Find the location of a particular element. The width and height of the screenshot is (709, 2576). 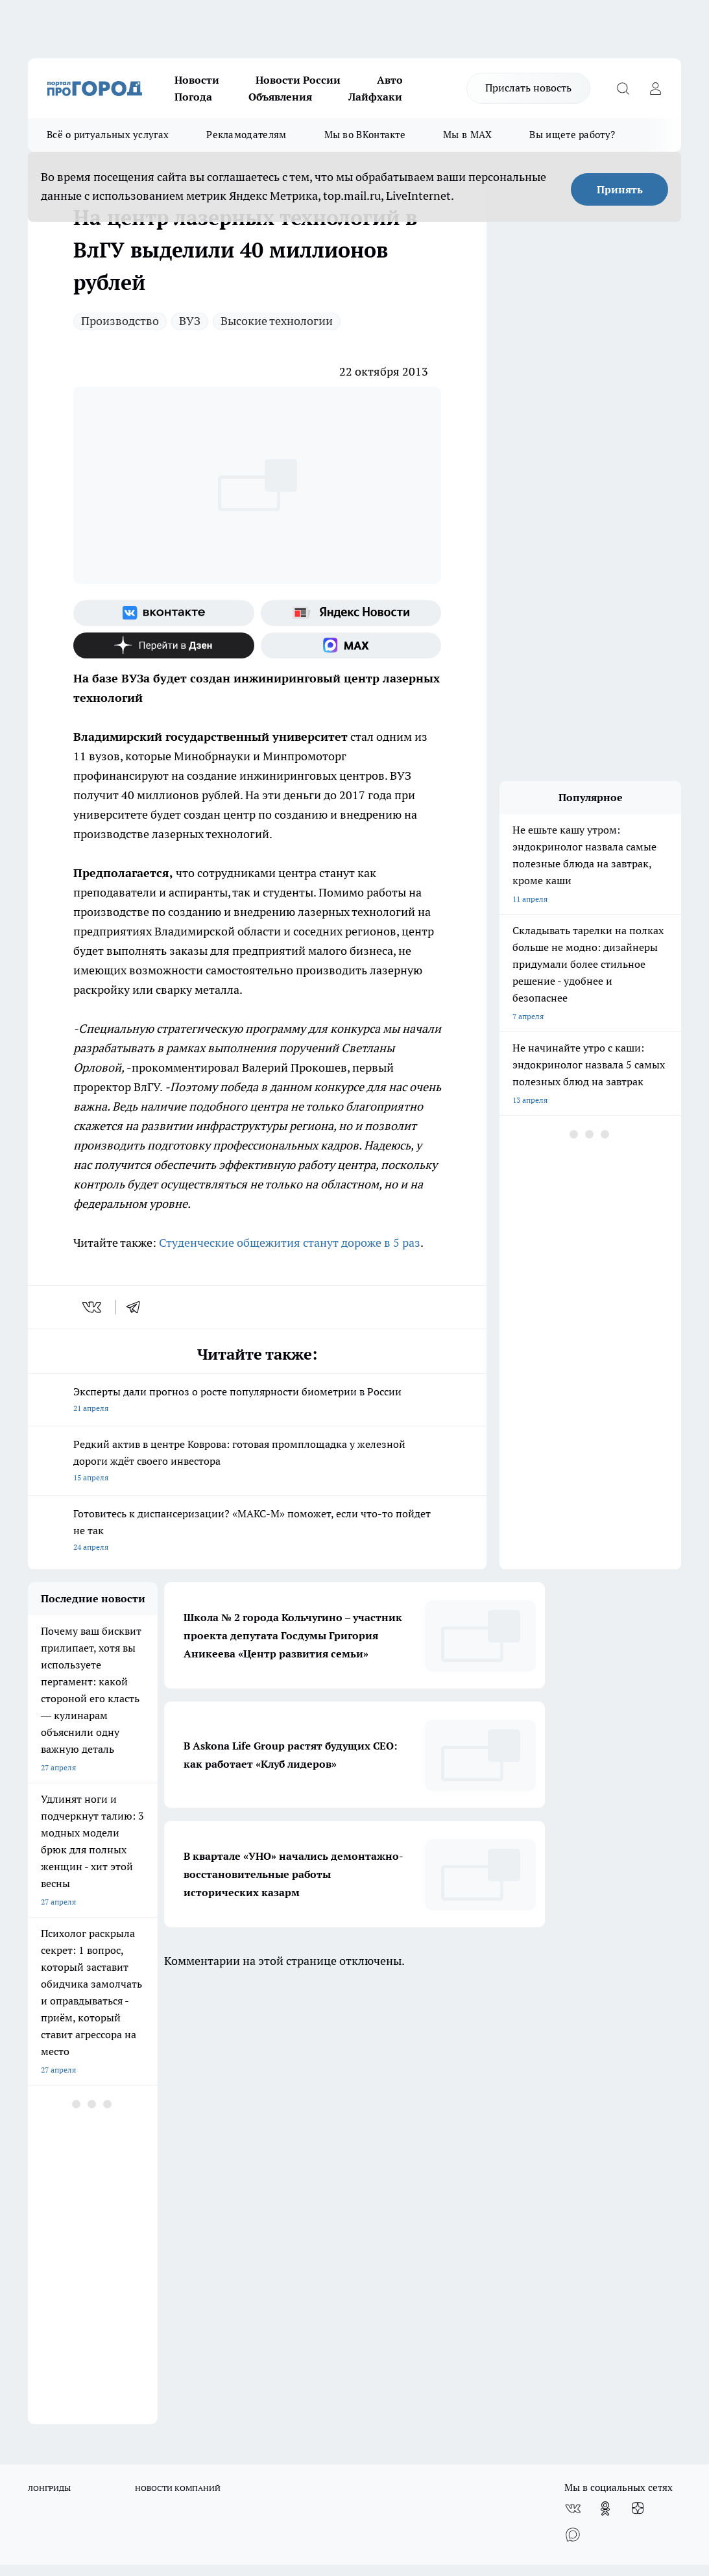

https://ok.ru/progorod33 is located at coordinates (328, 2450).